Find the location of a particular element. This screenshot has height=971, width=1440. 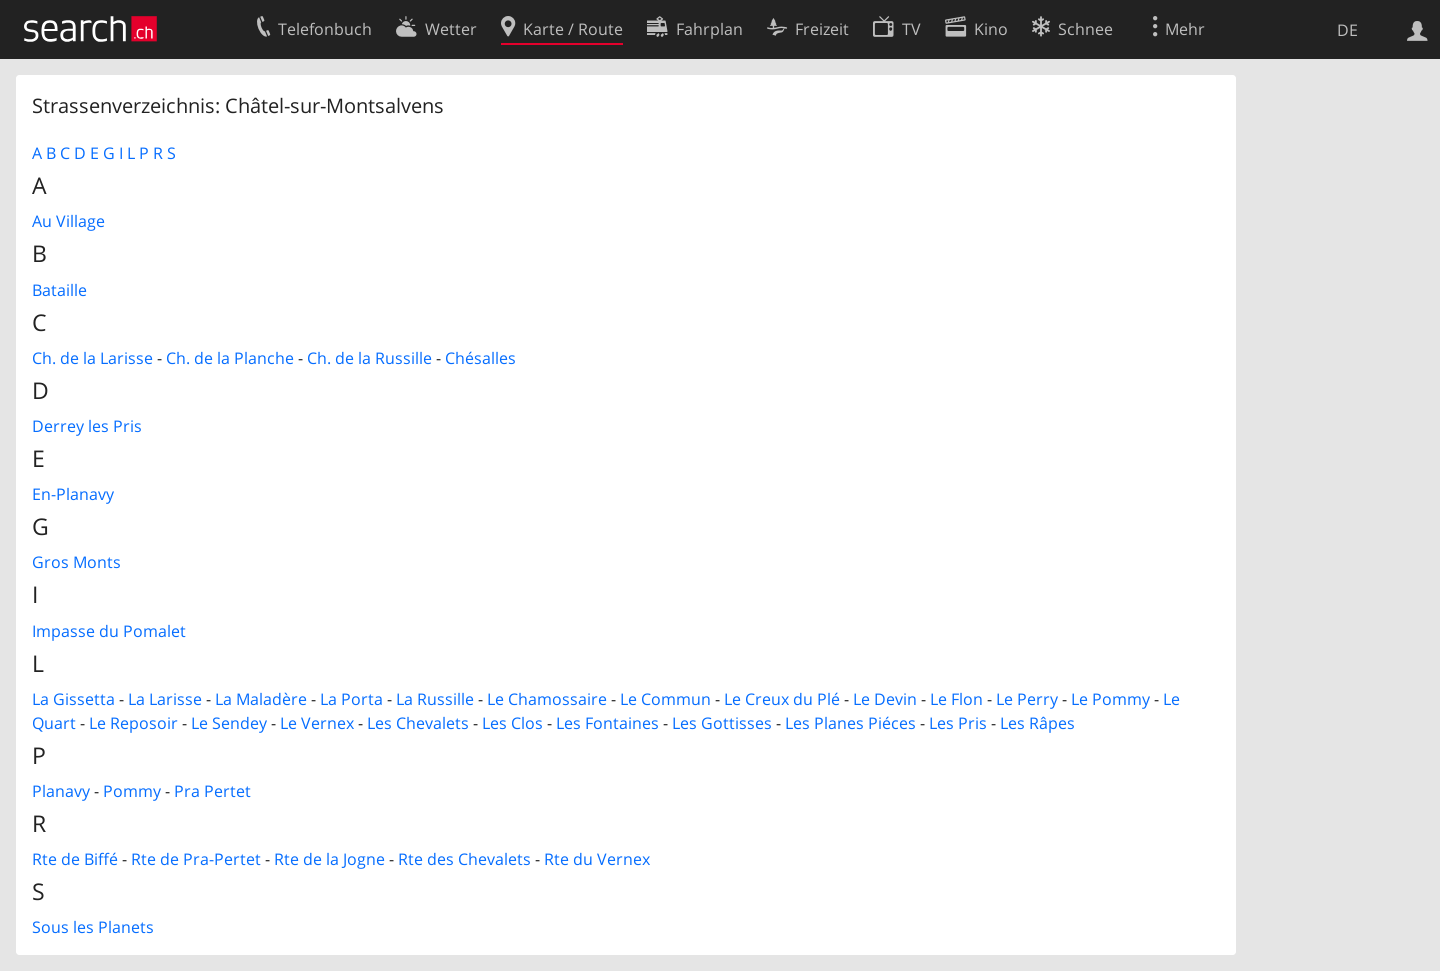

Le Commun is located at coordinates (665, 699).